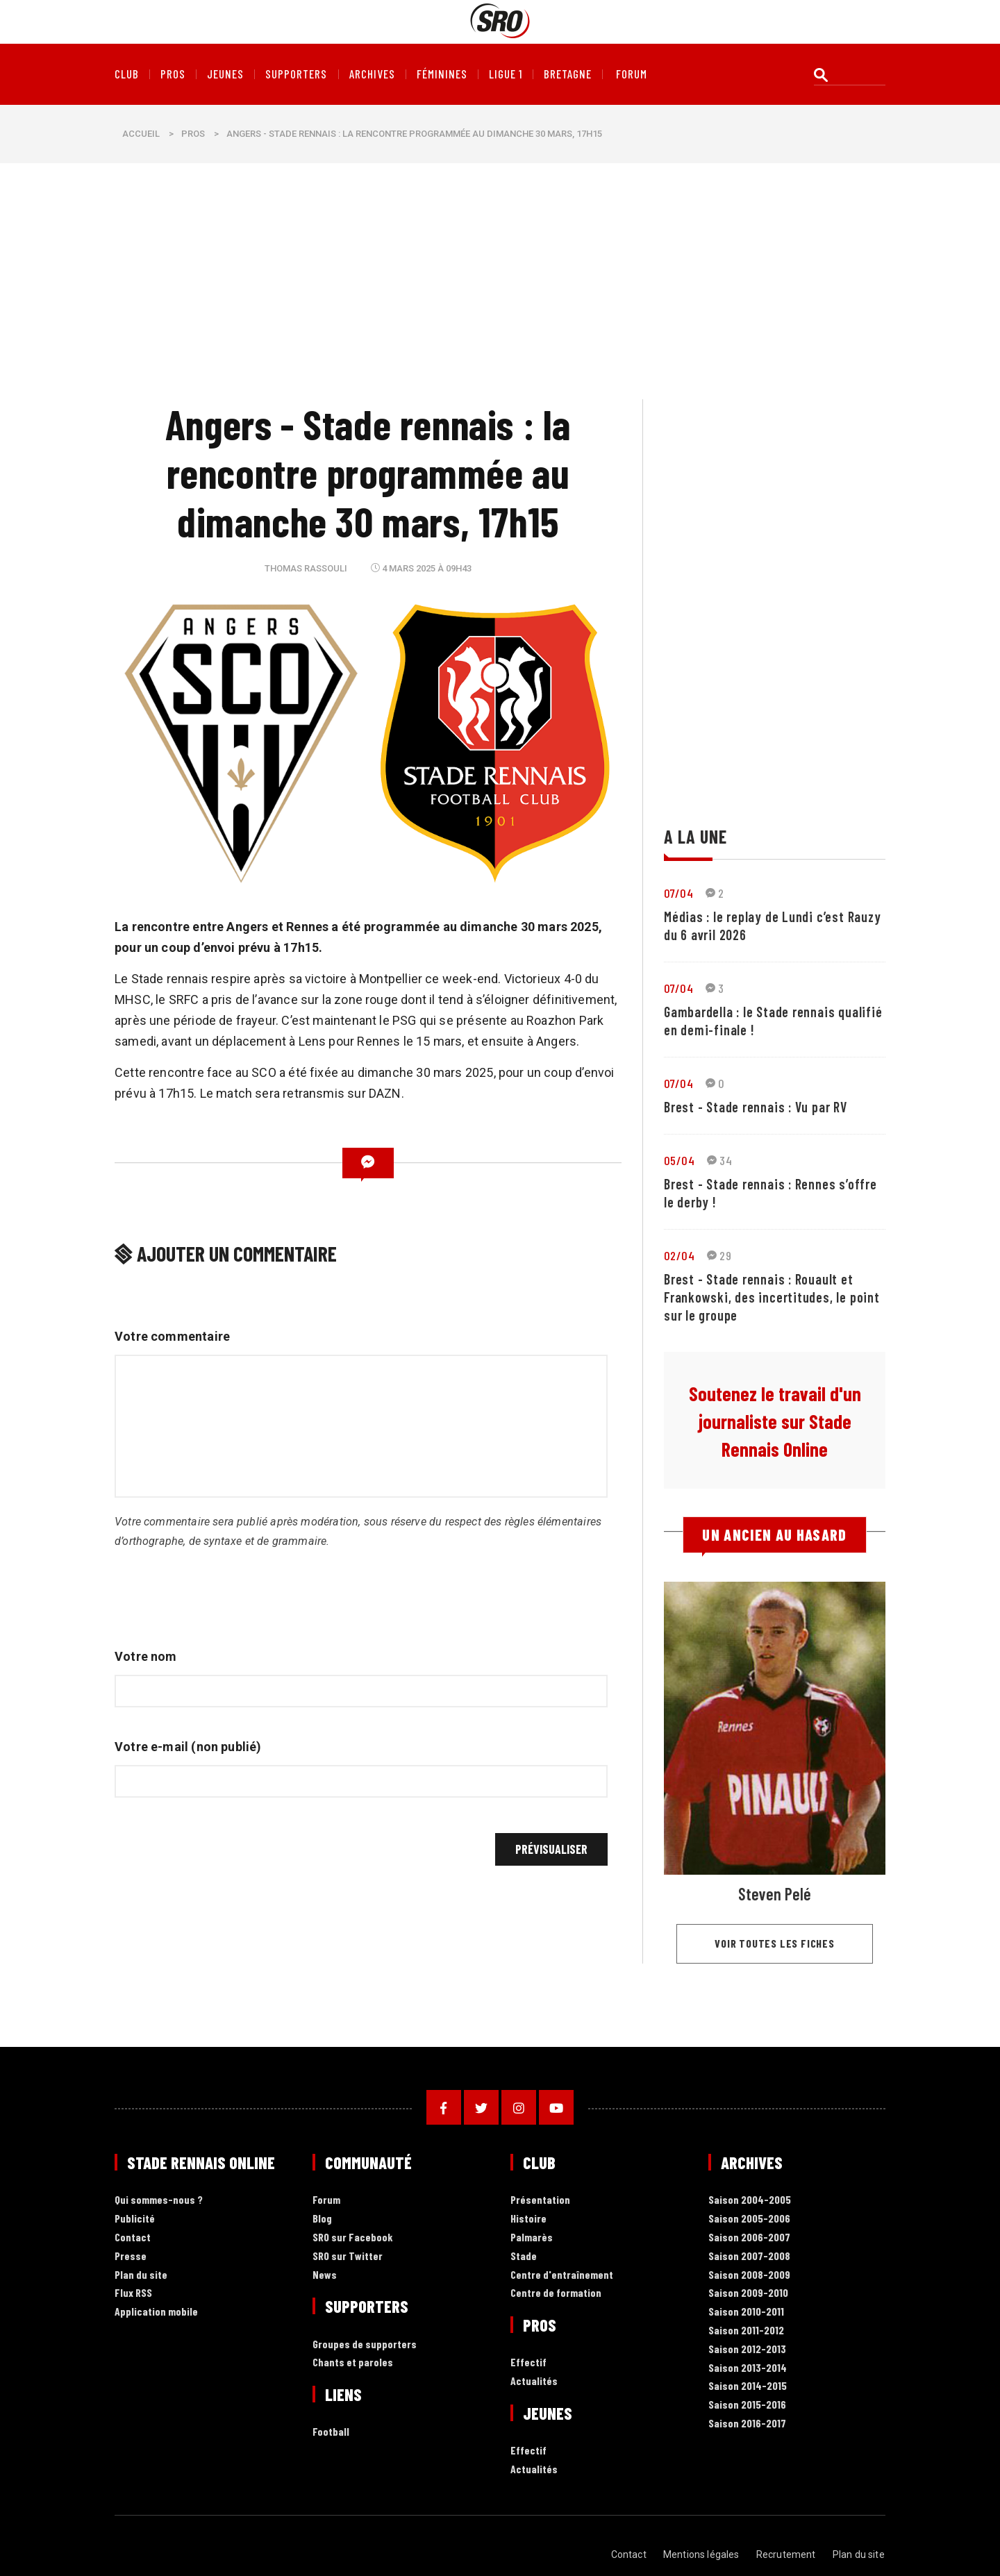  I want to click on Féminines, so click(442, 74).